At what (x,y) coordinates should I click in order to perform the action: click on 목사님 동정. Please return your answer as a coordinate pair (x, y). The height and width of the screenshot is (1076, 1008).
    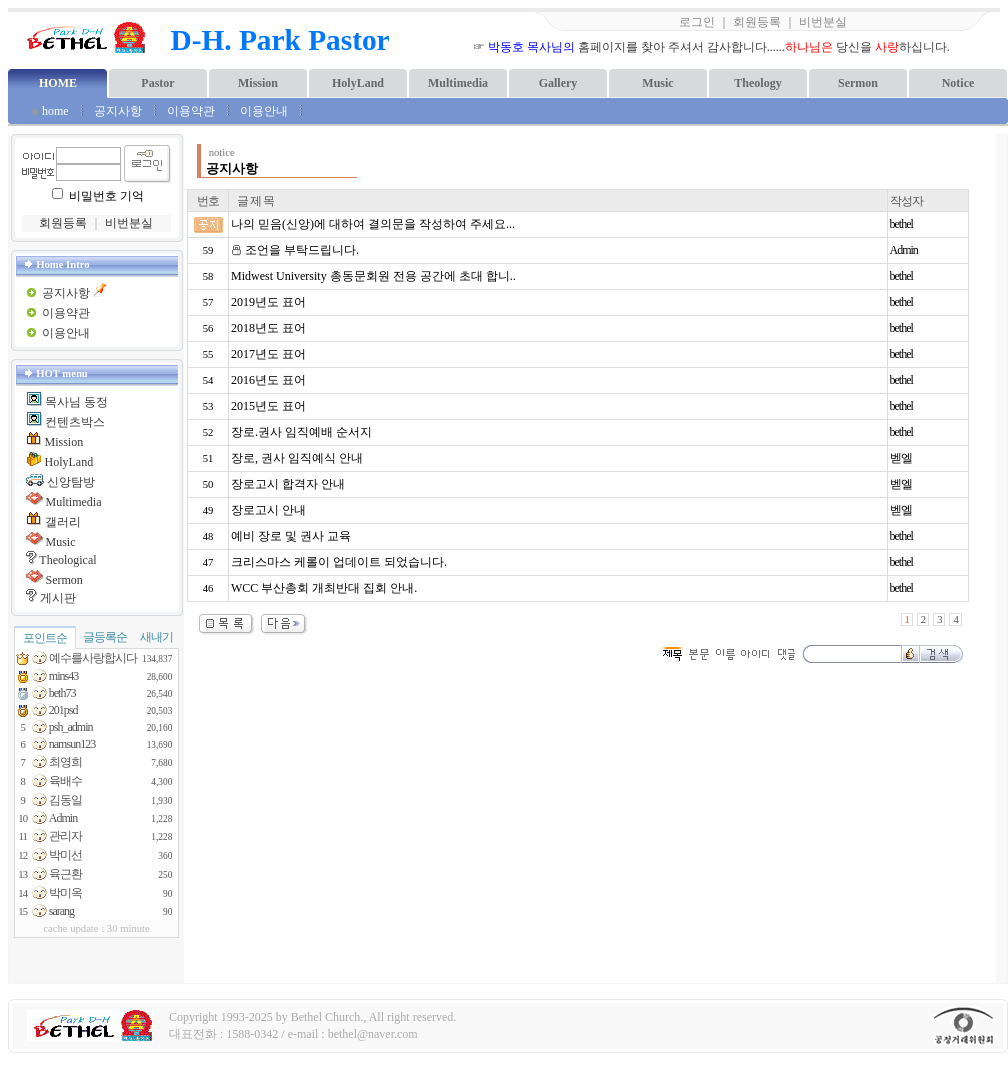
    Looking at the image, I should click on (76, 402).